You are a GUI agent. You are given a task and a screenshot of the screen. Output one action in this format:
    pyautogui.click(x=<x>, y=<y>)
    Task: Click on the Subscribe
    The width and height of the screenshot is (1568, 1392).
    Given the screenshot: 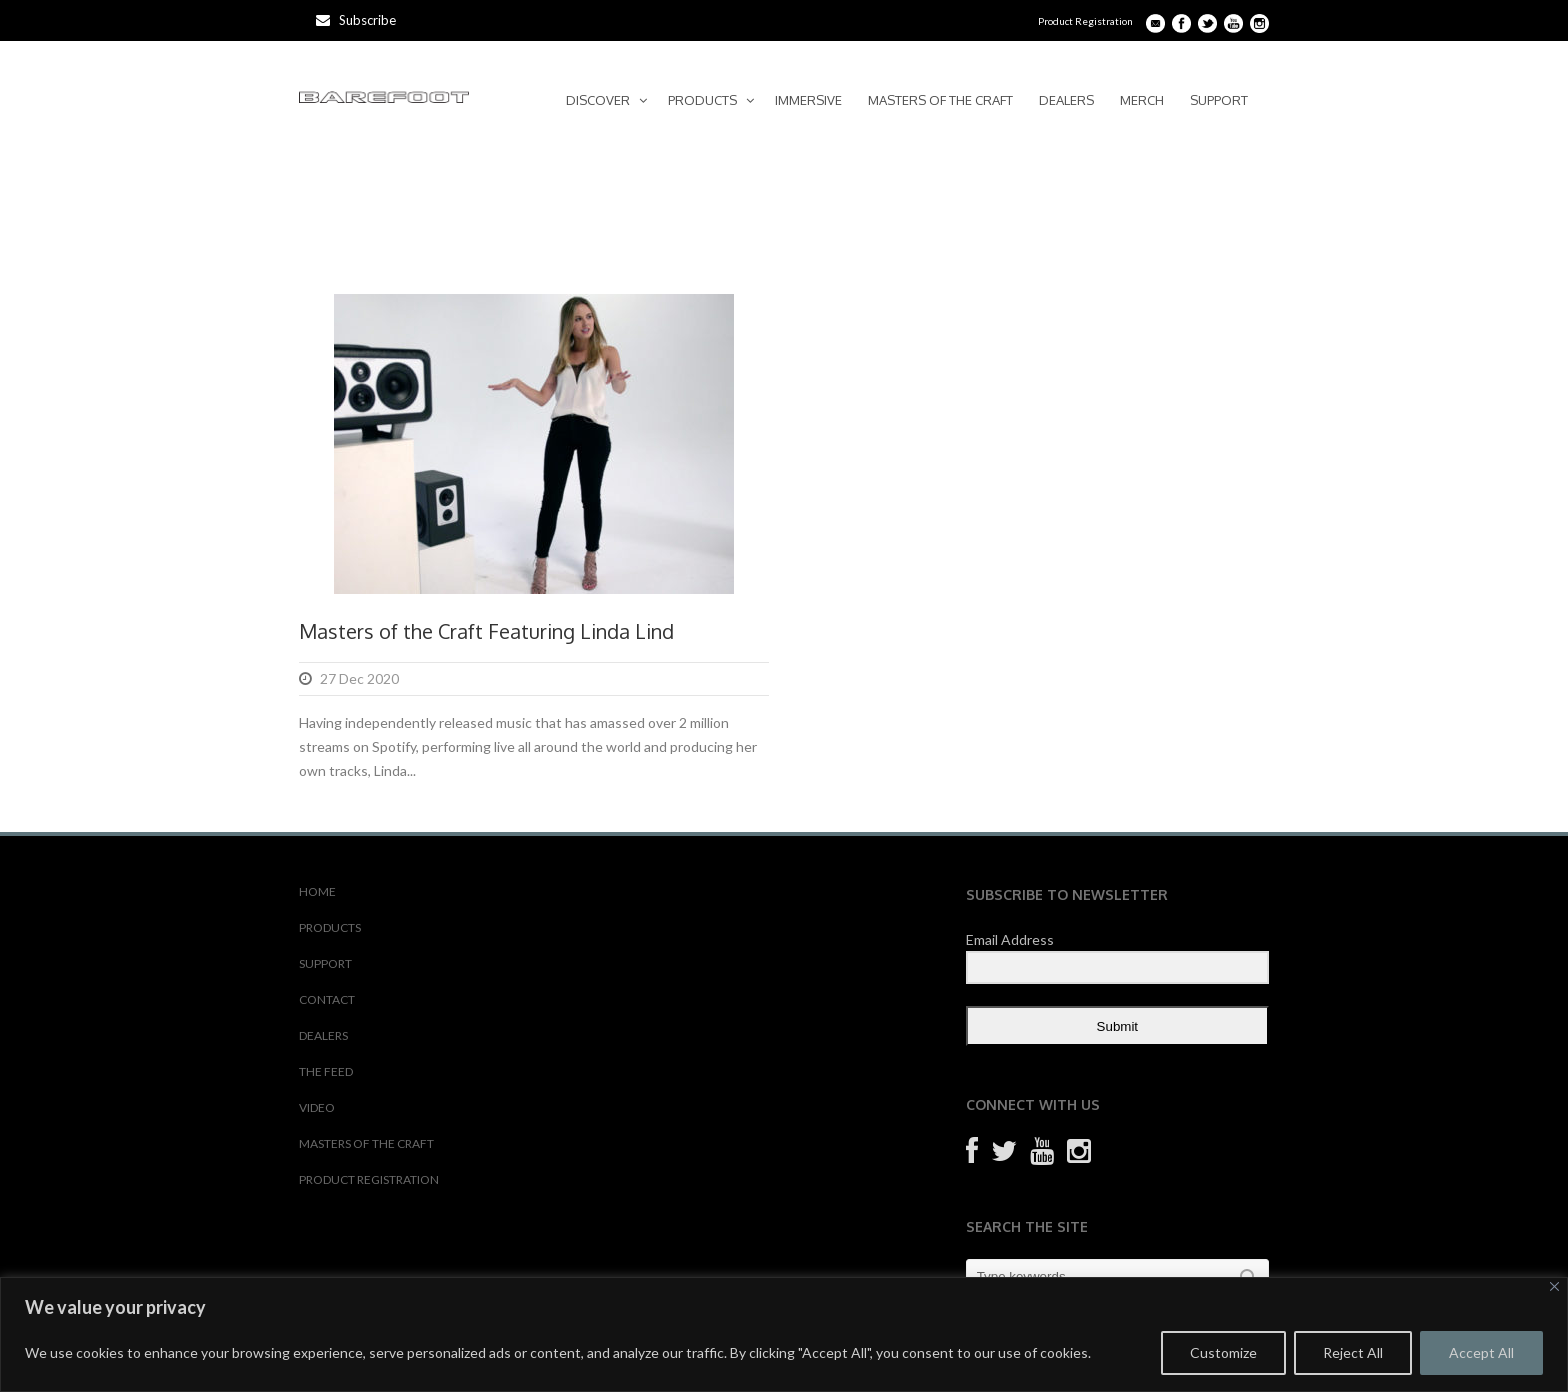 What is the action you would take?
    pyautogui.click(x=356, y=20)
    